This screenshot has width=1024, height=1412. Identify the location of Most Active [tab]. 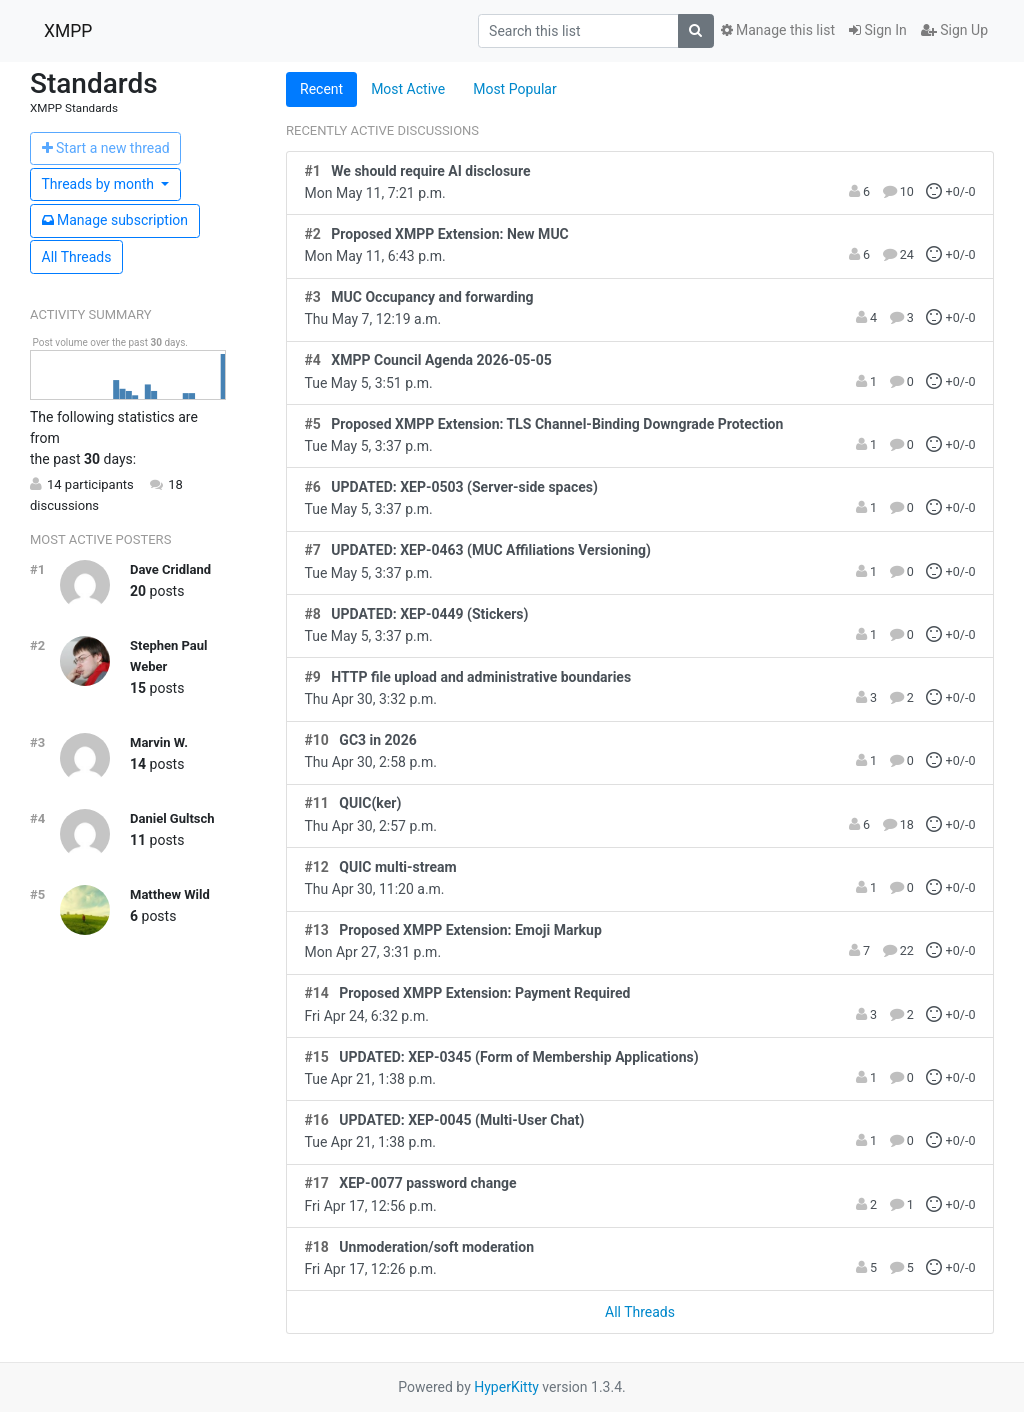
(408, 89).